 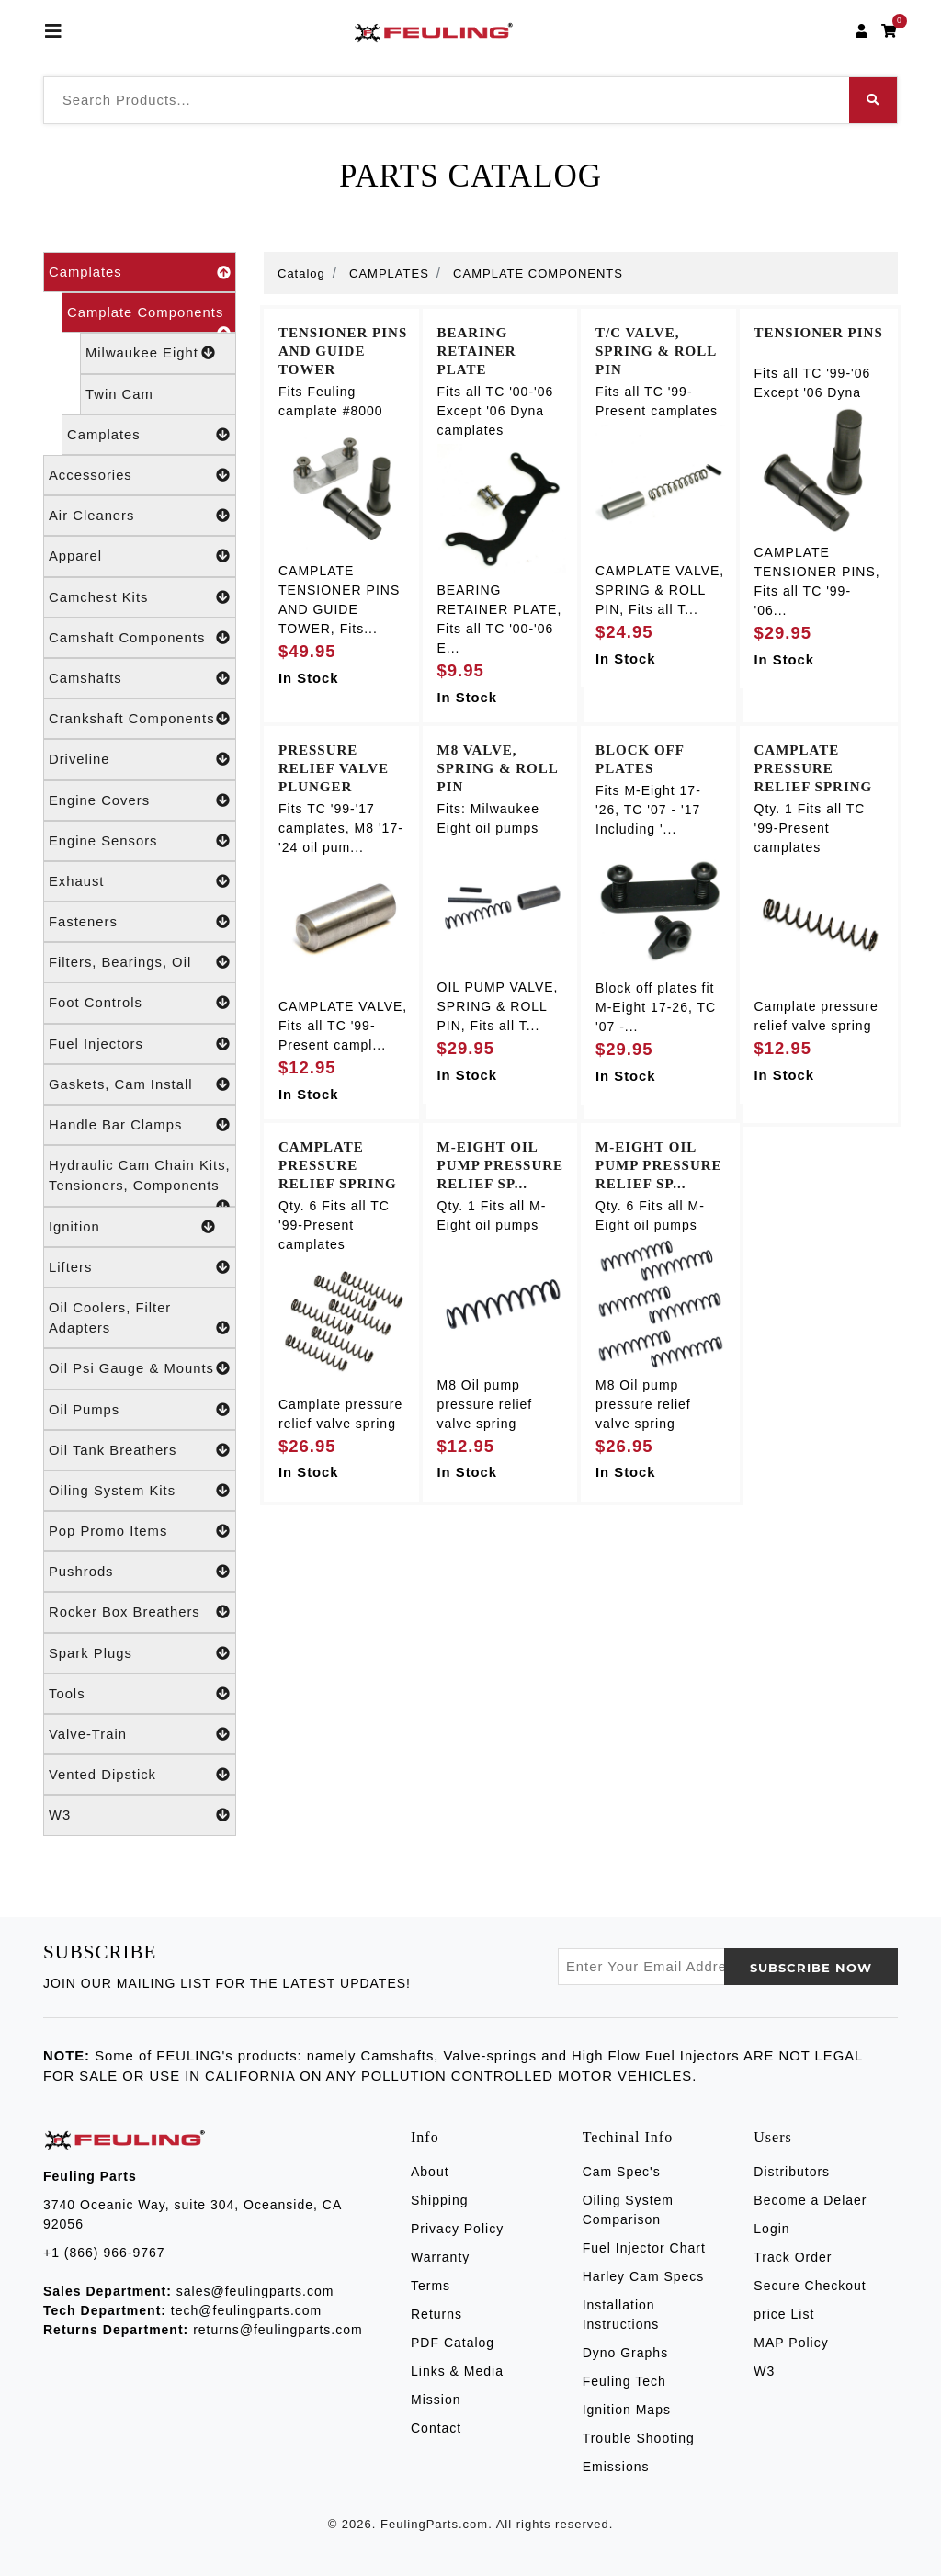 What do you see at coordinates (140, 1571) in the screenshot?
I see `Pushrods` at bounding box center [140, 1571].